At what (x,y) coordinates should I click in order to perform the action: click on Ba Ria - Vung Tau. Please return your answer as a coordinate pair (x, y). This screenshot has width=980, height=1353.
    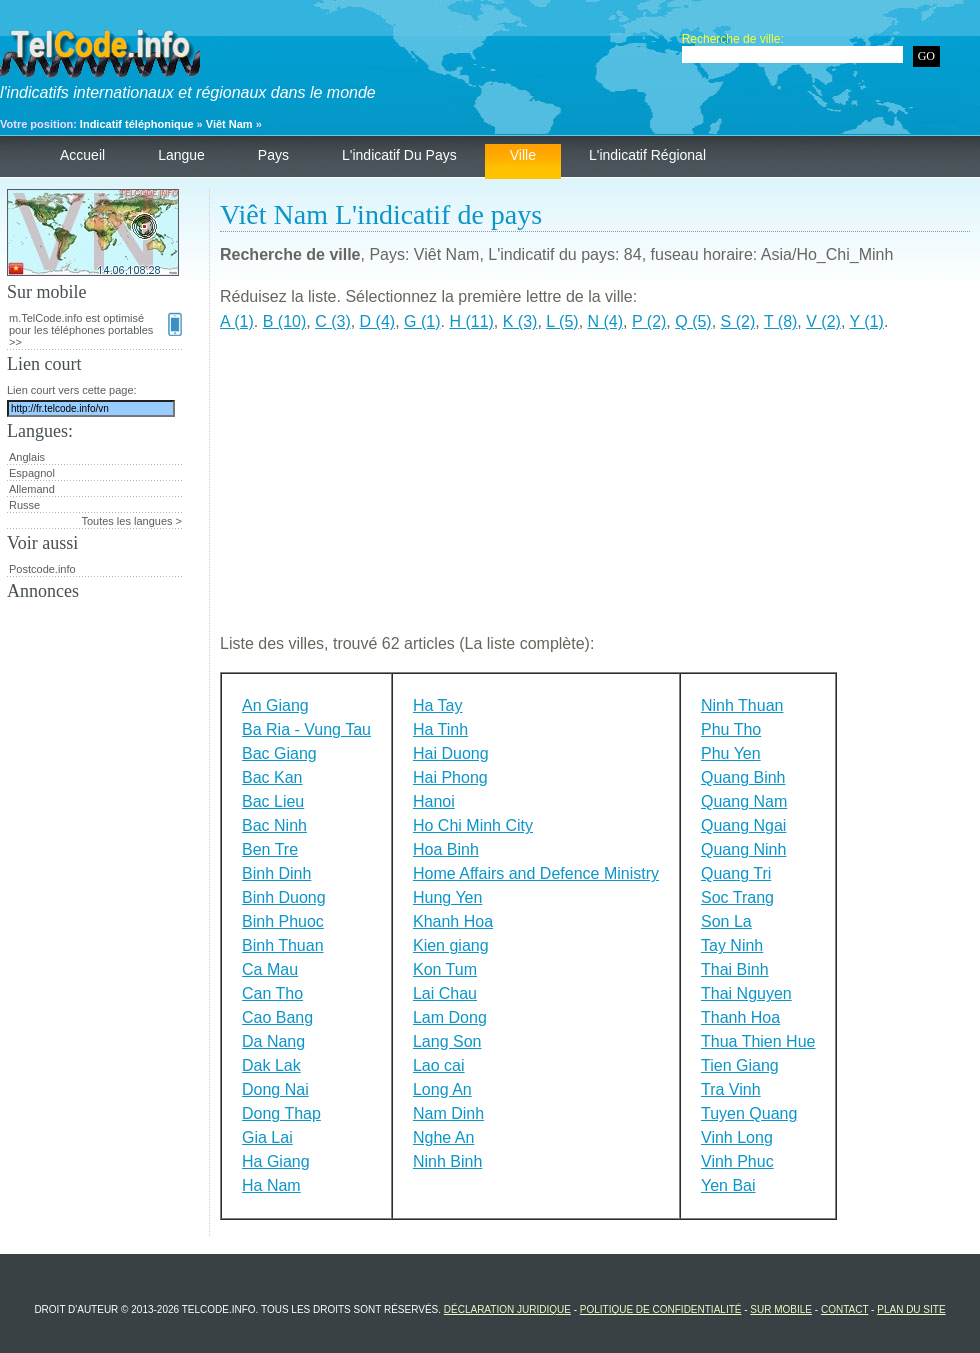
    Looking at the image, I should click on (306, 729).